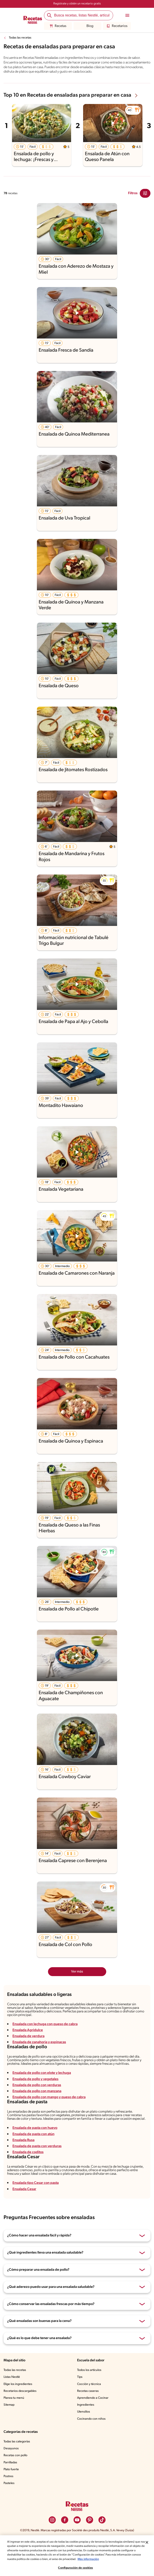  Describe the element at coordinates (36, 2092) in the screenshot. I see `Ensalada de pollo y vegetales` at that location.